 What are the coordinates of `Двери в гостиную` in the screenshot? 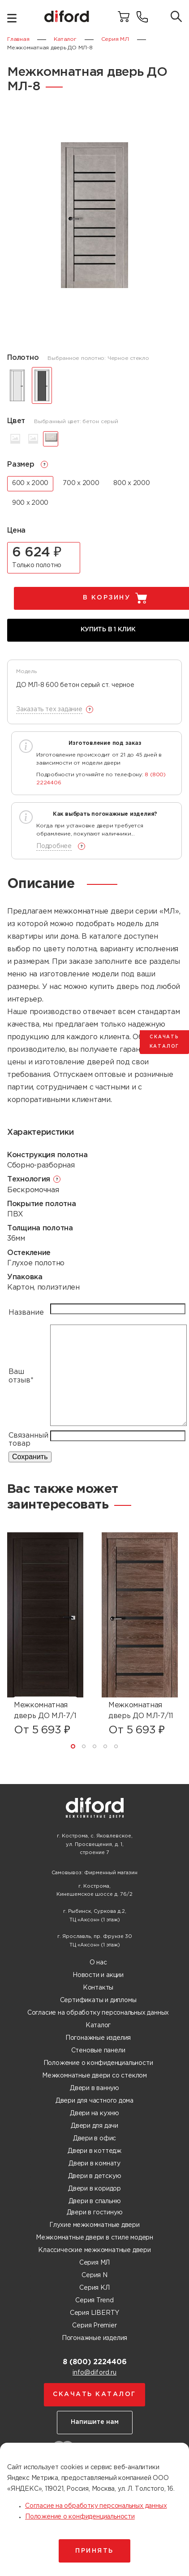 It's located at (95, 2212).